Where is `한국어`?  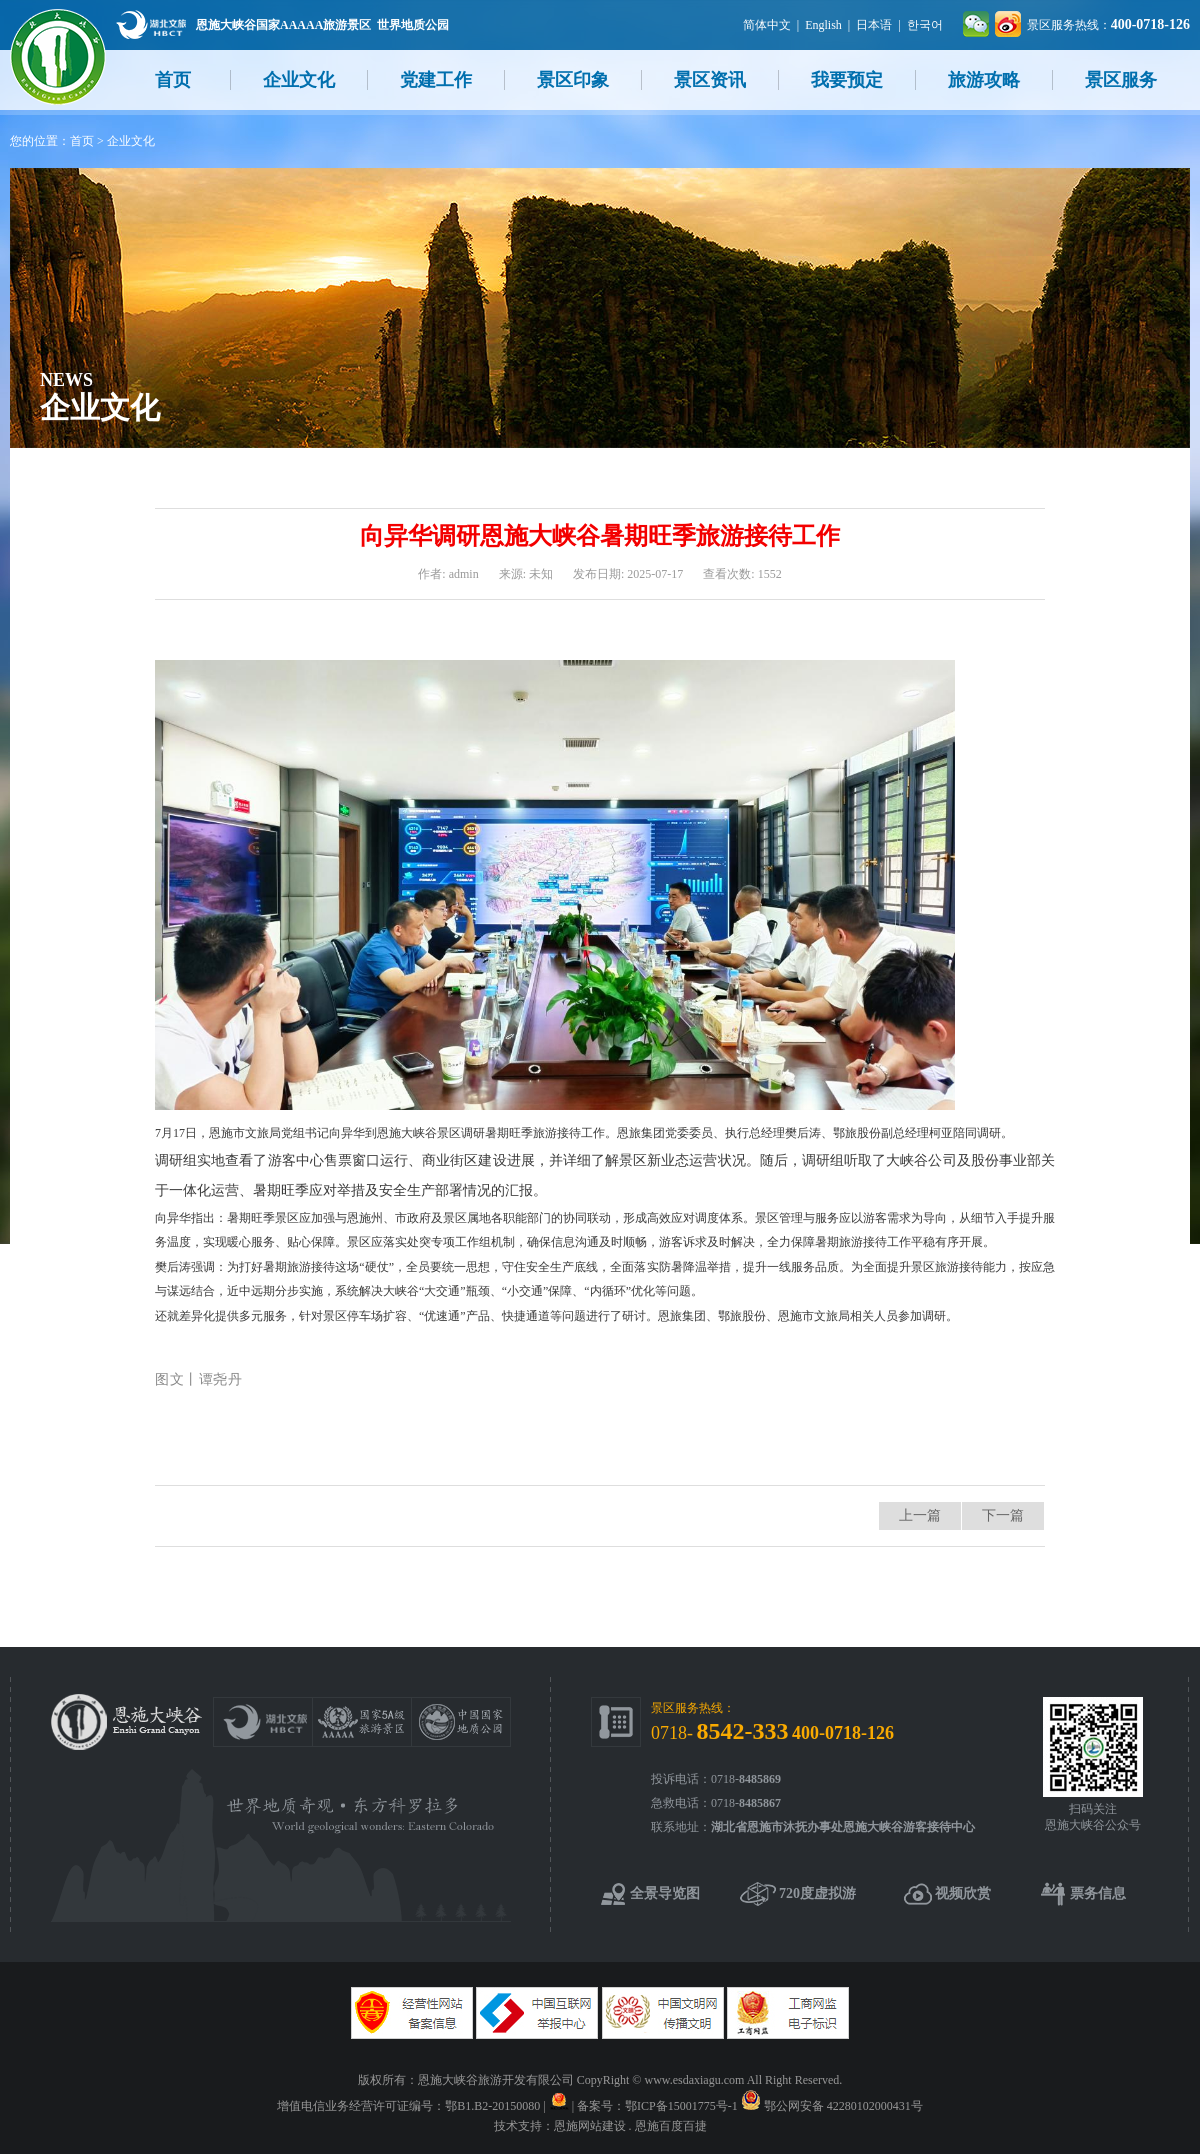
한국어 is located at coordinates (925, 25).